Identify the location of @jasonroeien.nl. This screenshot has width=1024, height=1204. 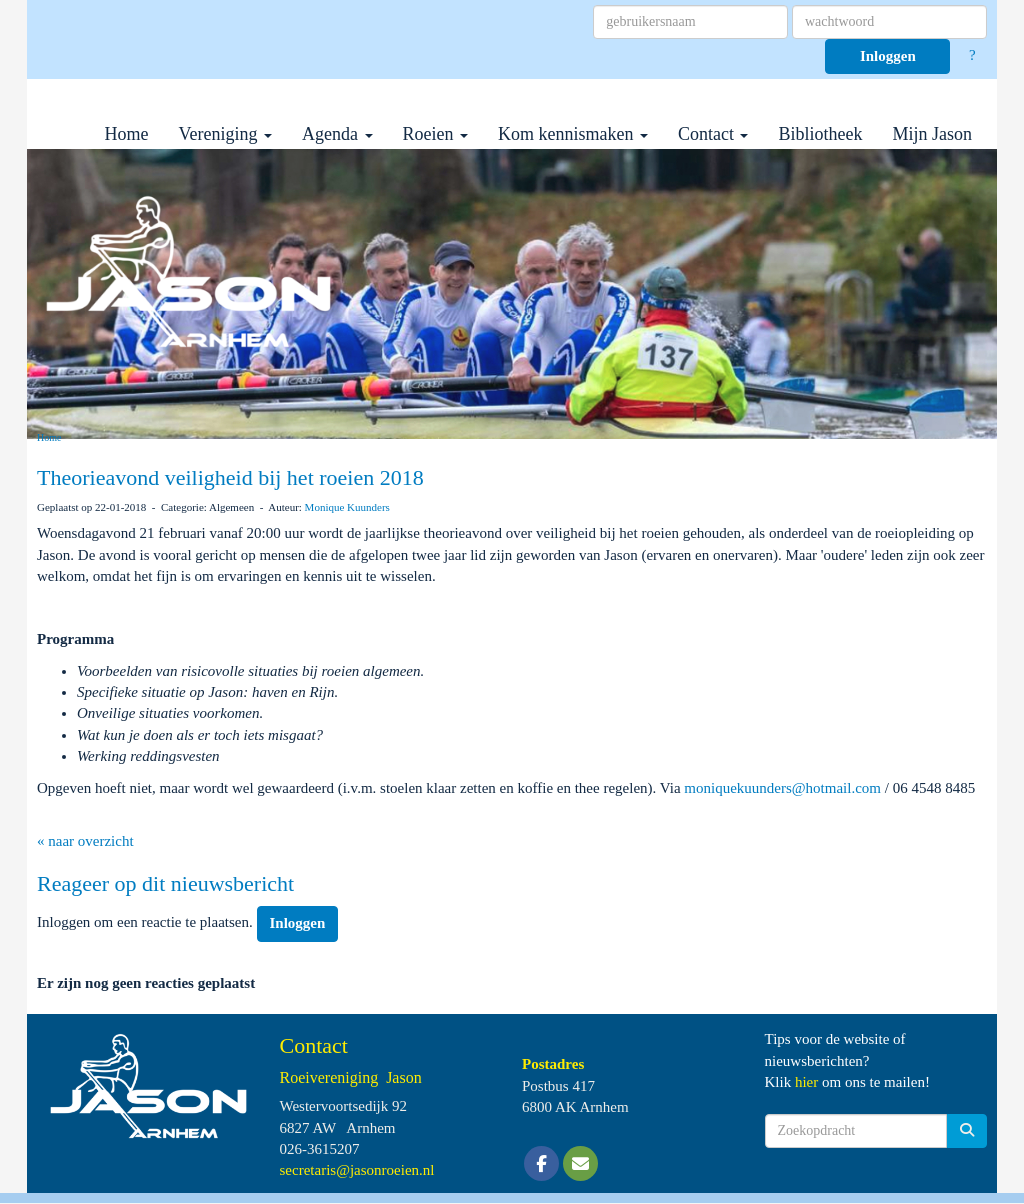
(357, 1170).